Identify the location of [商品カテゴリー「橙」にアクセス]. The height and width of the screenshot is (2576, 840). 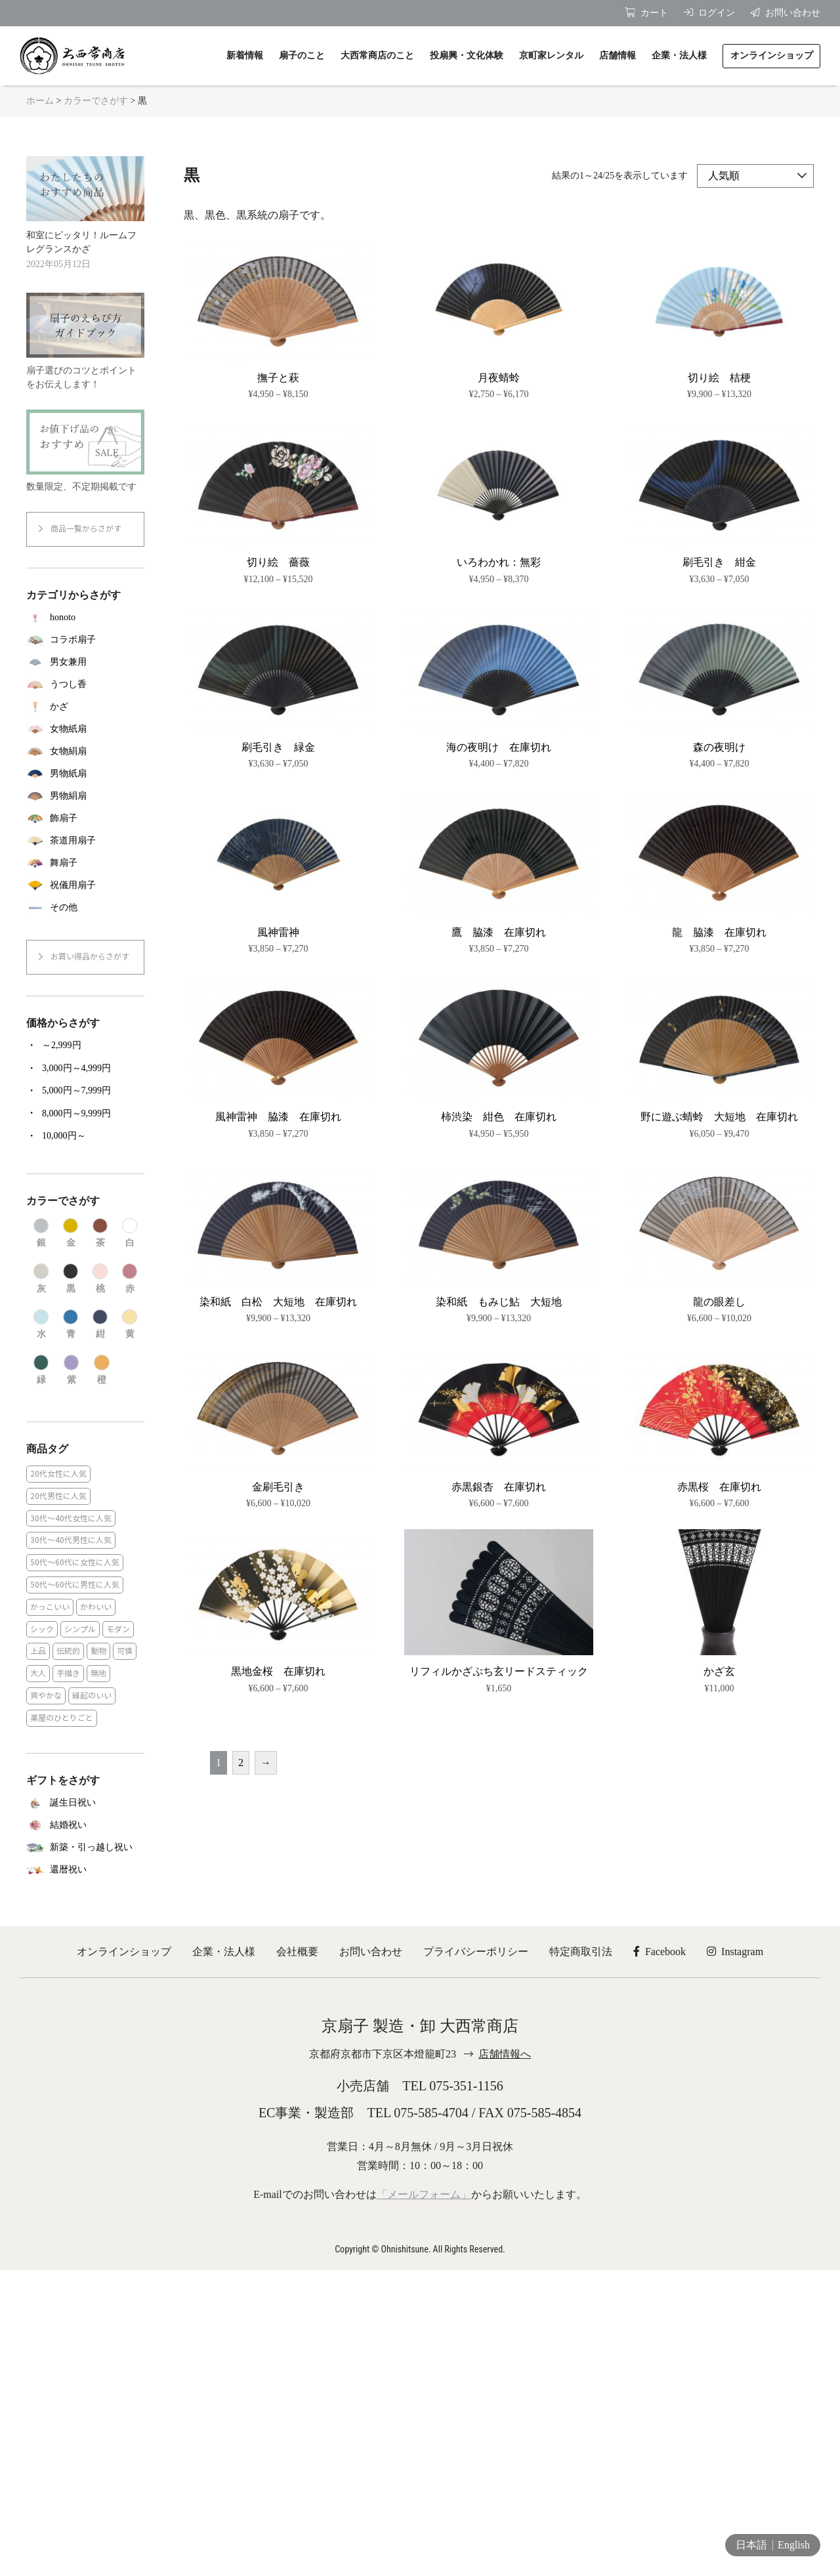
(101, 1370).